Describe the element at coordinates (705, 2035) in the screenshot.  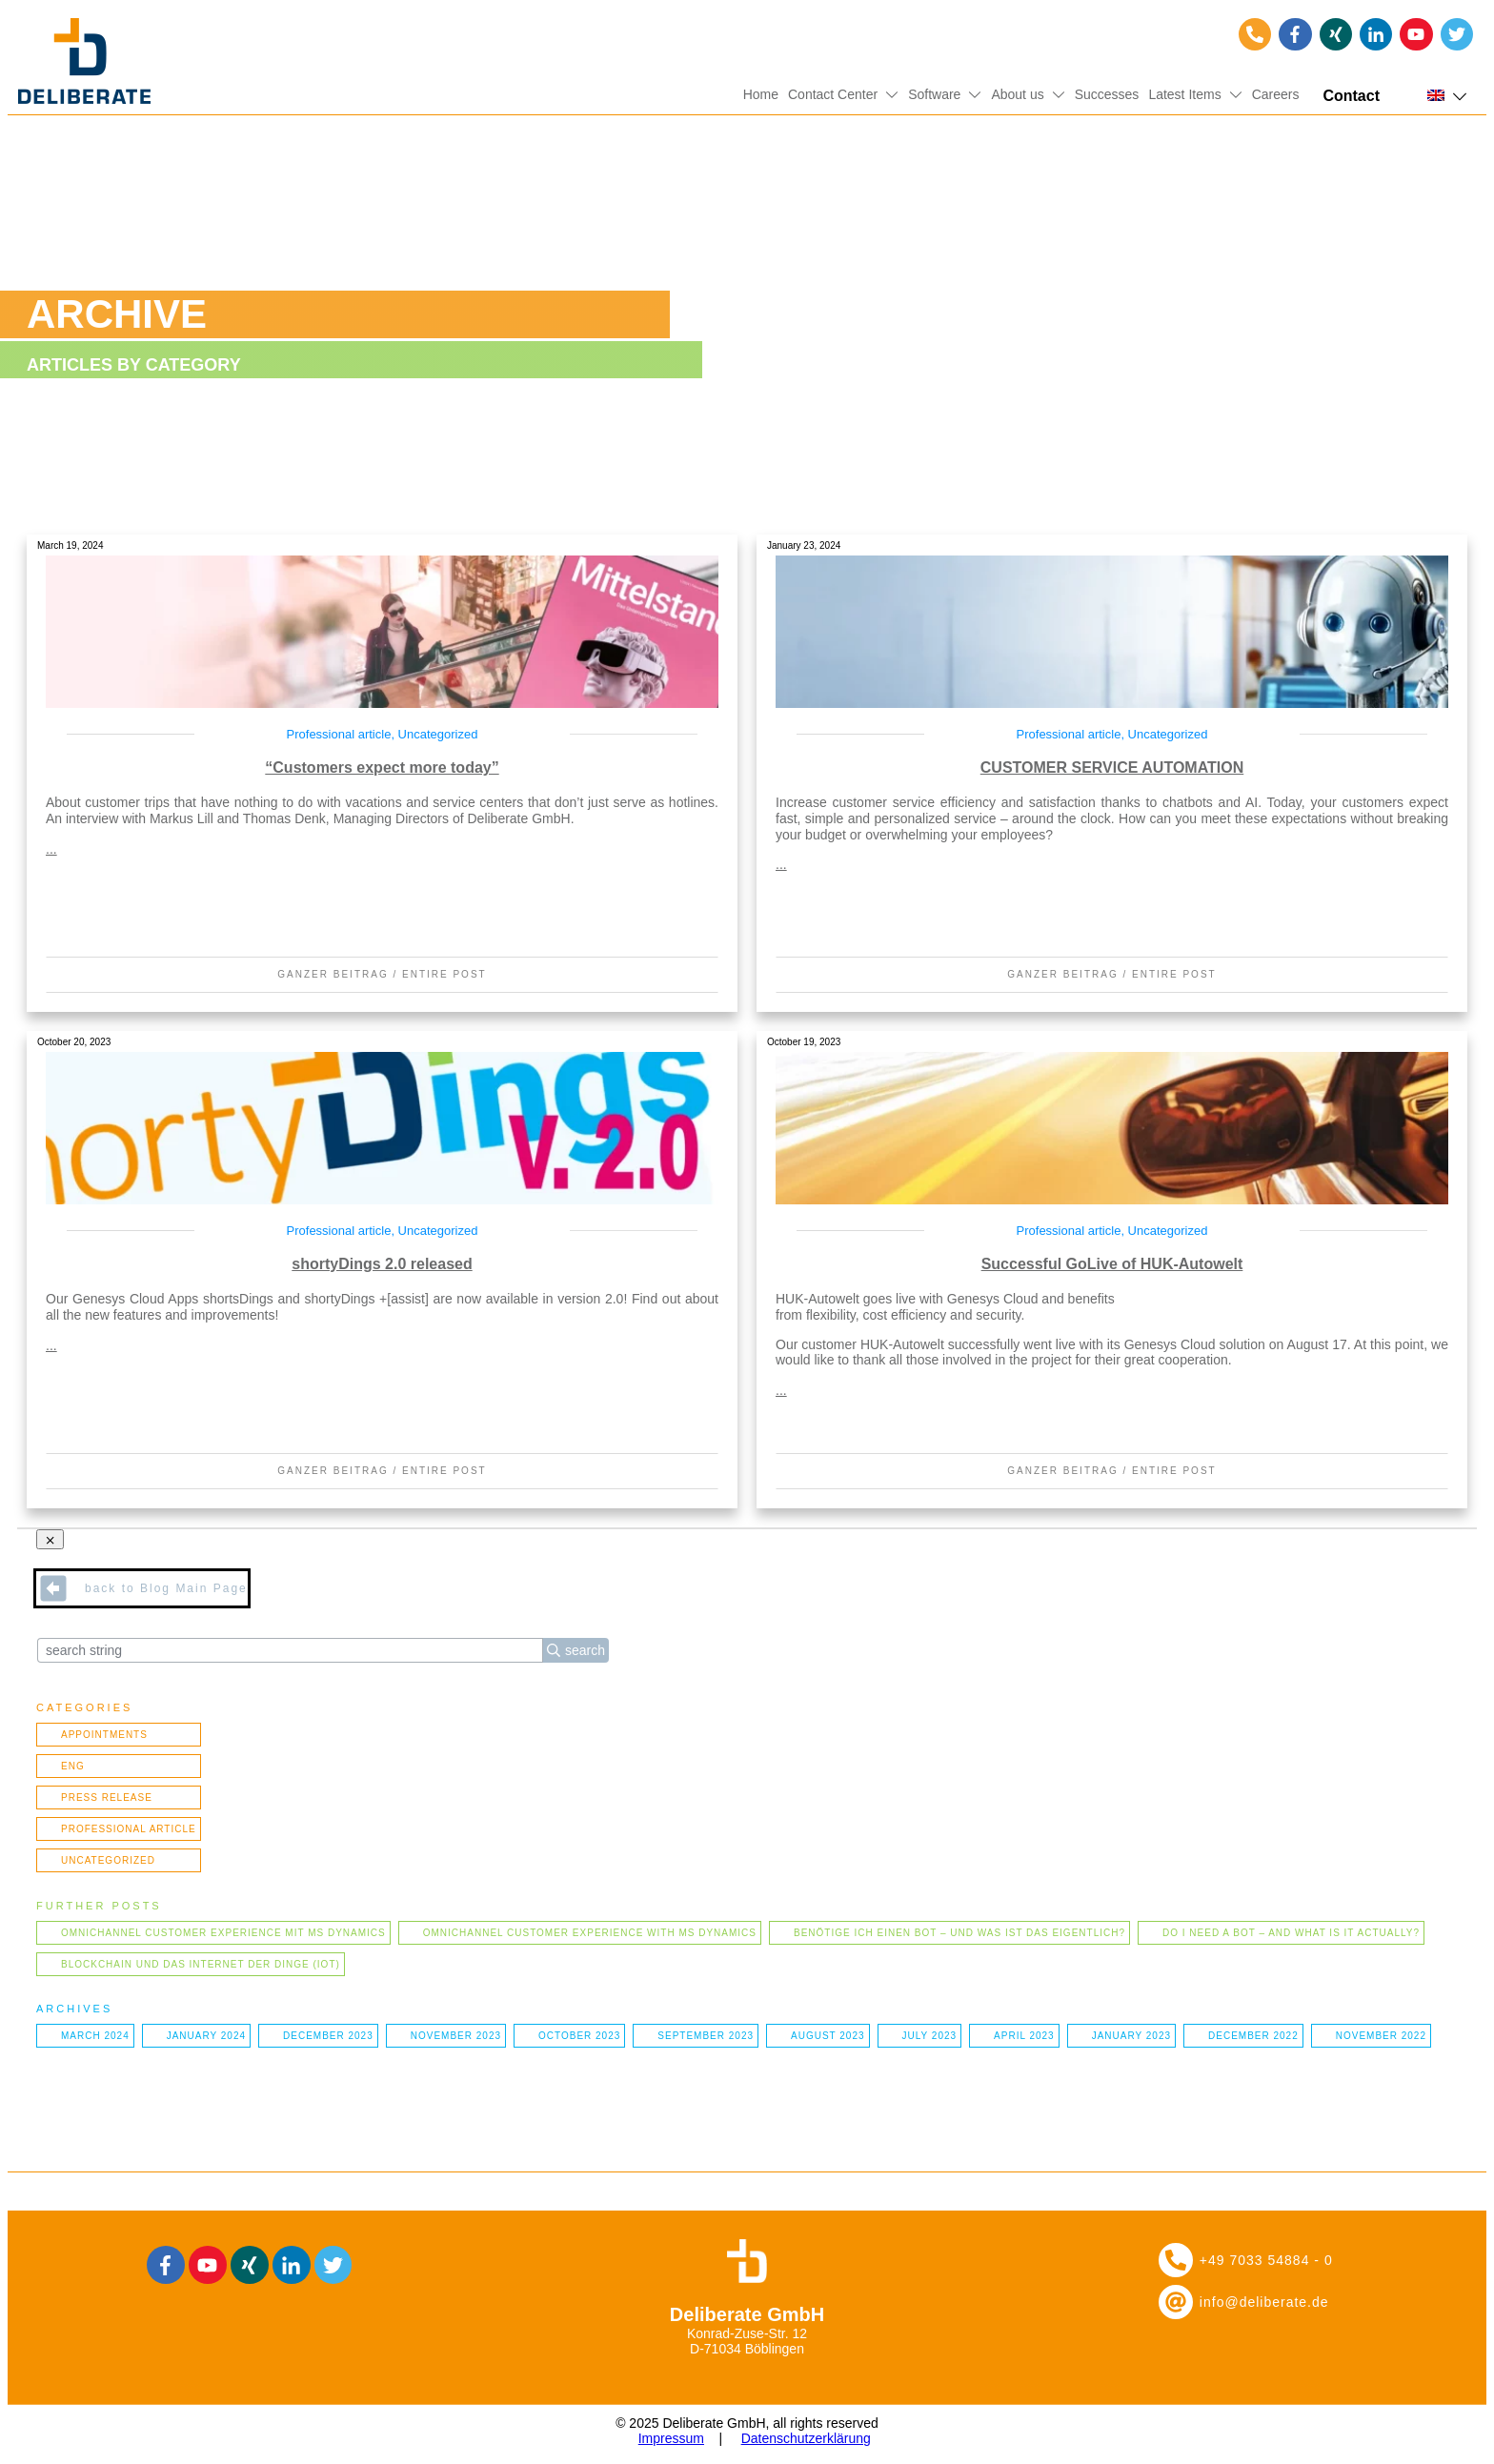
I see `September 2023` at that location.